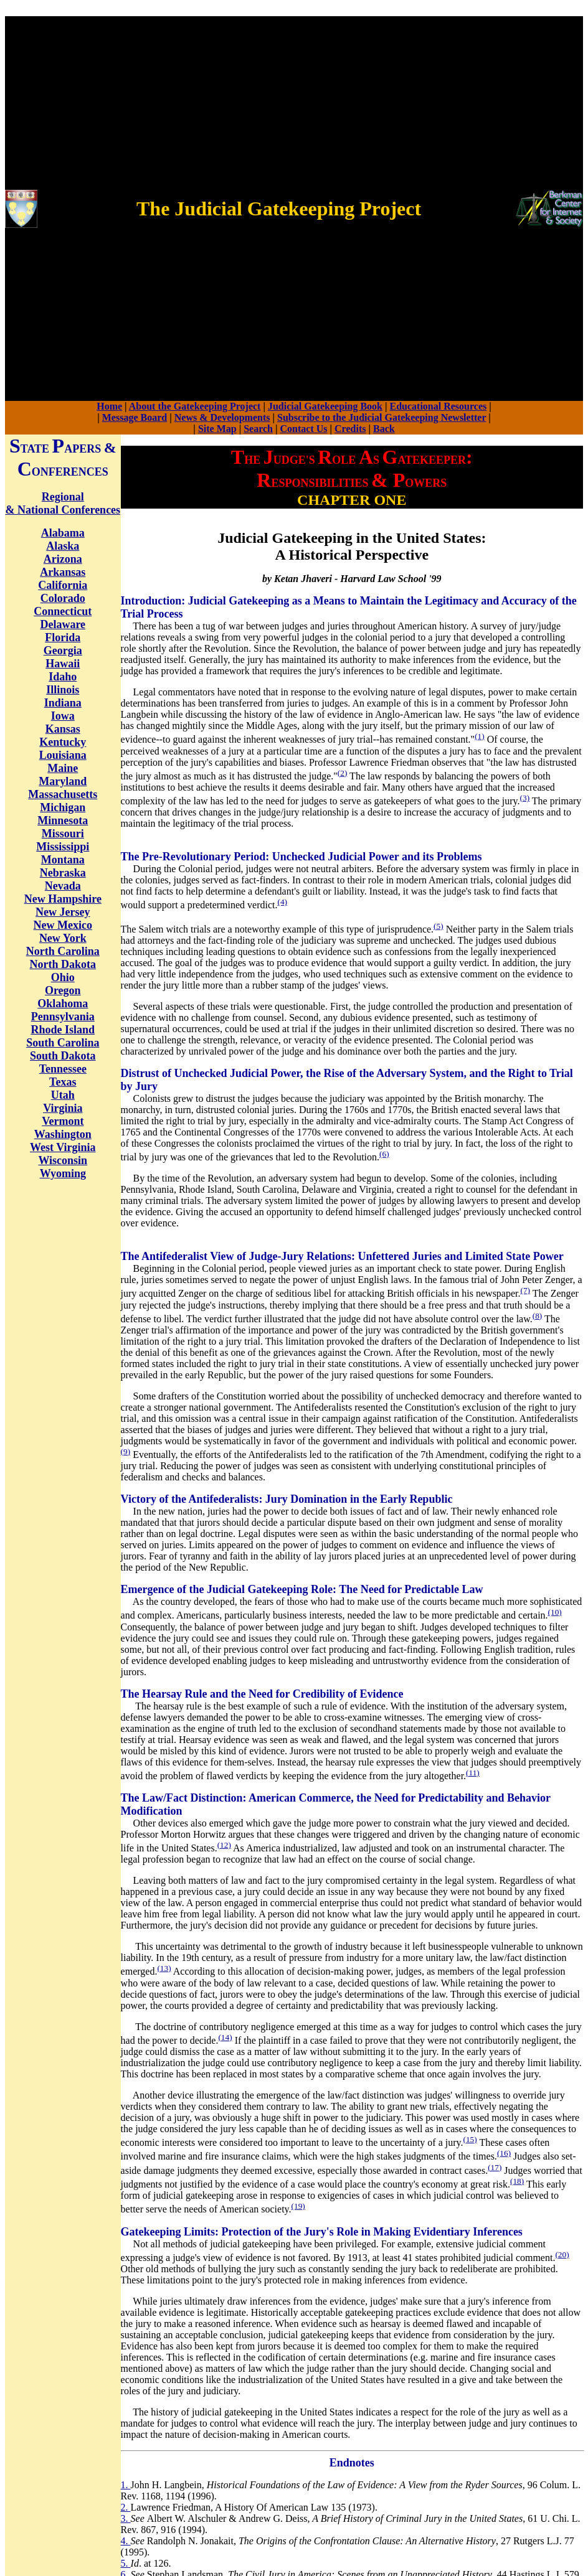 The width and height of the screenshot is (588, 2576). I want to click on Connecticut, so click(63, 611).